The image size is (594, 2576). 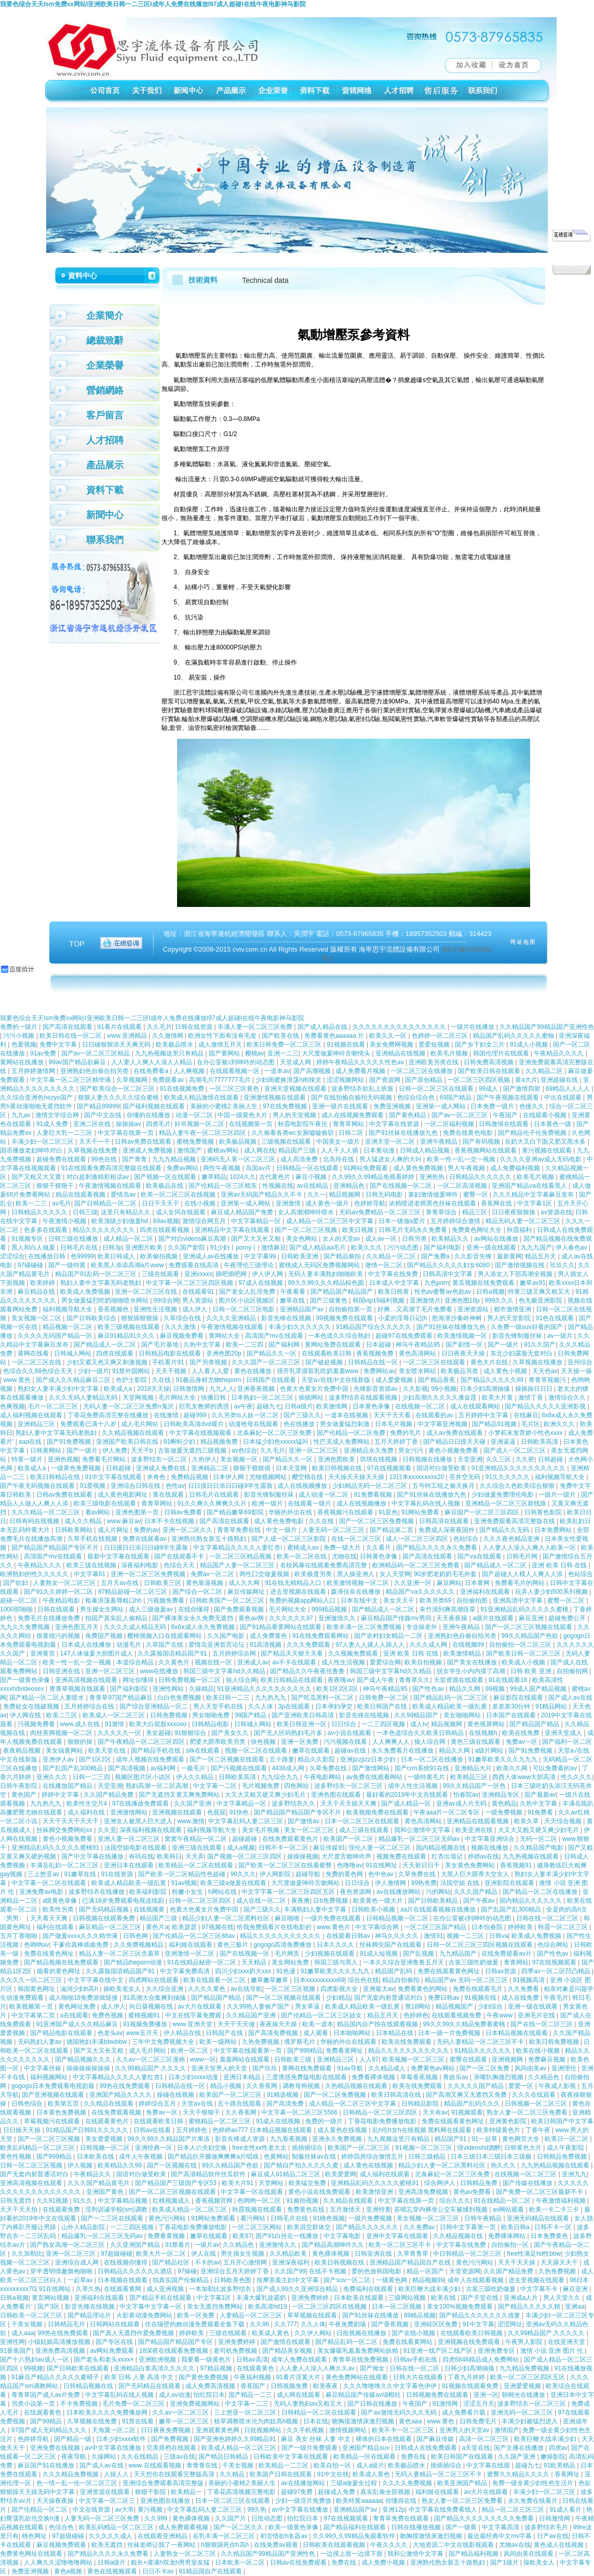 I want to click on 免费一级大片, so click(x=342, y=1547).